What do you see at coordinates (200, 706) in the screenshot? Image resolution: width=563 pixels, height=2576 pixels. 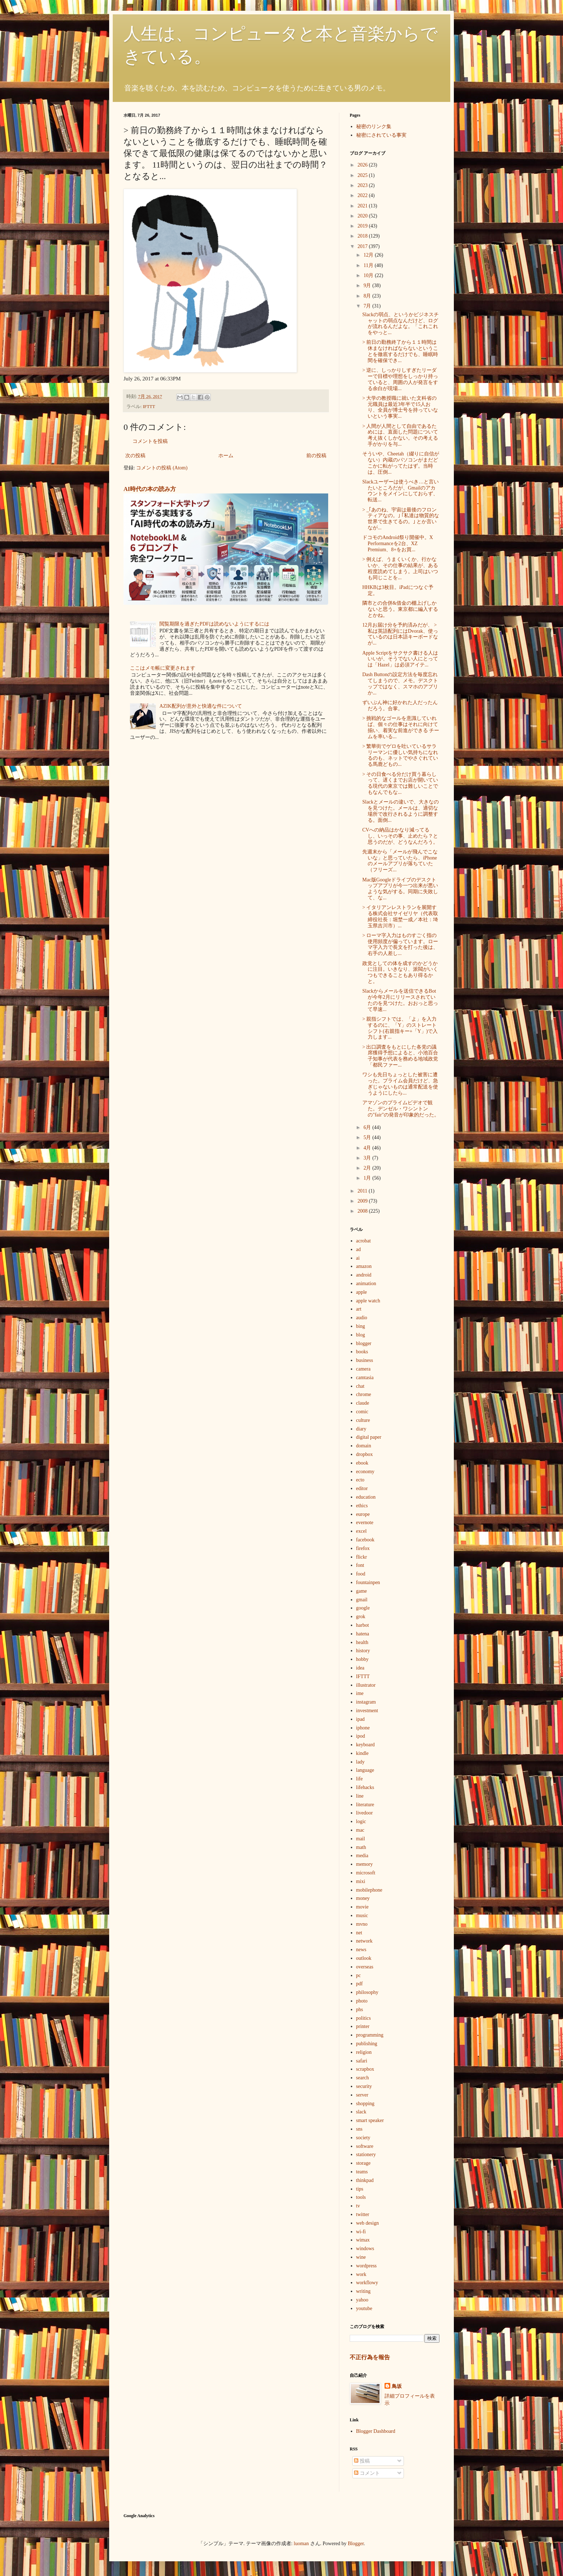 I see `AZIK配列が意外と快適な件について` at bounding box center [200, 706].